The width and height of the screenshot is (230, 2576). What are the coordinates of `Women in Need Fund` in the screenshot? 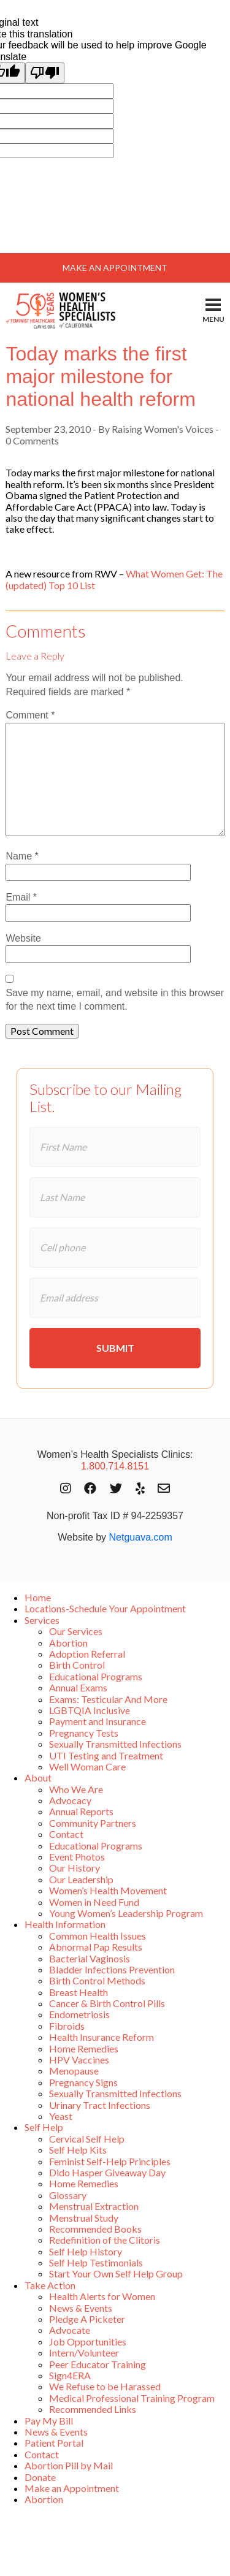 It's located at (94, 1902).